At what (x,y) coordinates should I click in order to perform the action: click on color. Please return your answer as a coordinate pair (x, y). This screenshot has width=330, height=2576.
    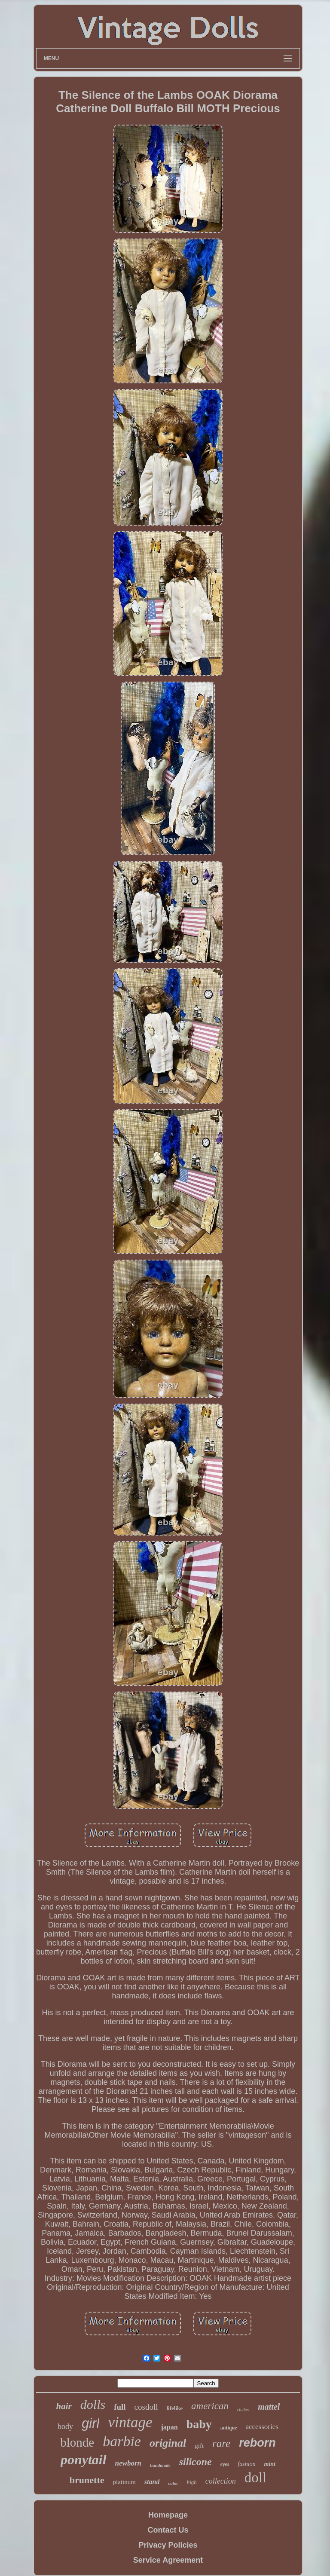
    Looking at the image, I should click on (173, 2483).